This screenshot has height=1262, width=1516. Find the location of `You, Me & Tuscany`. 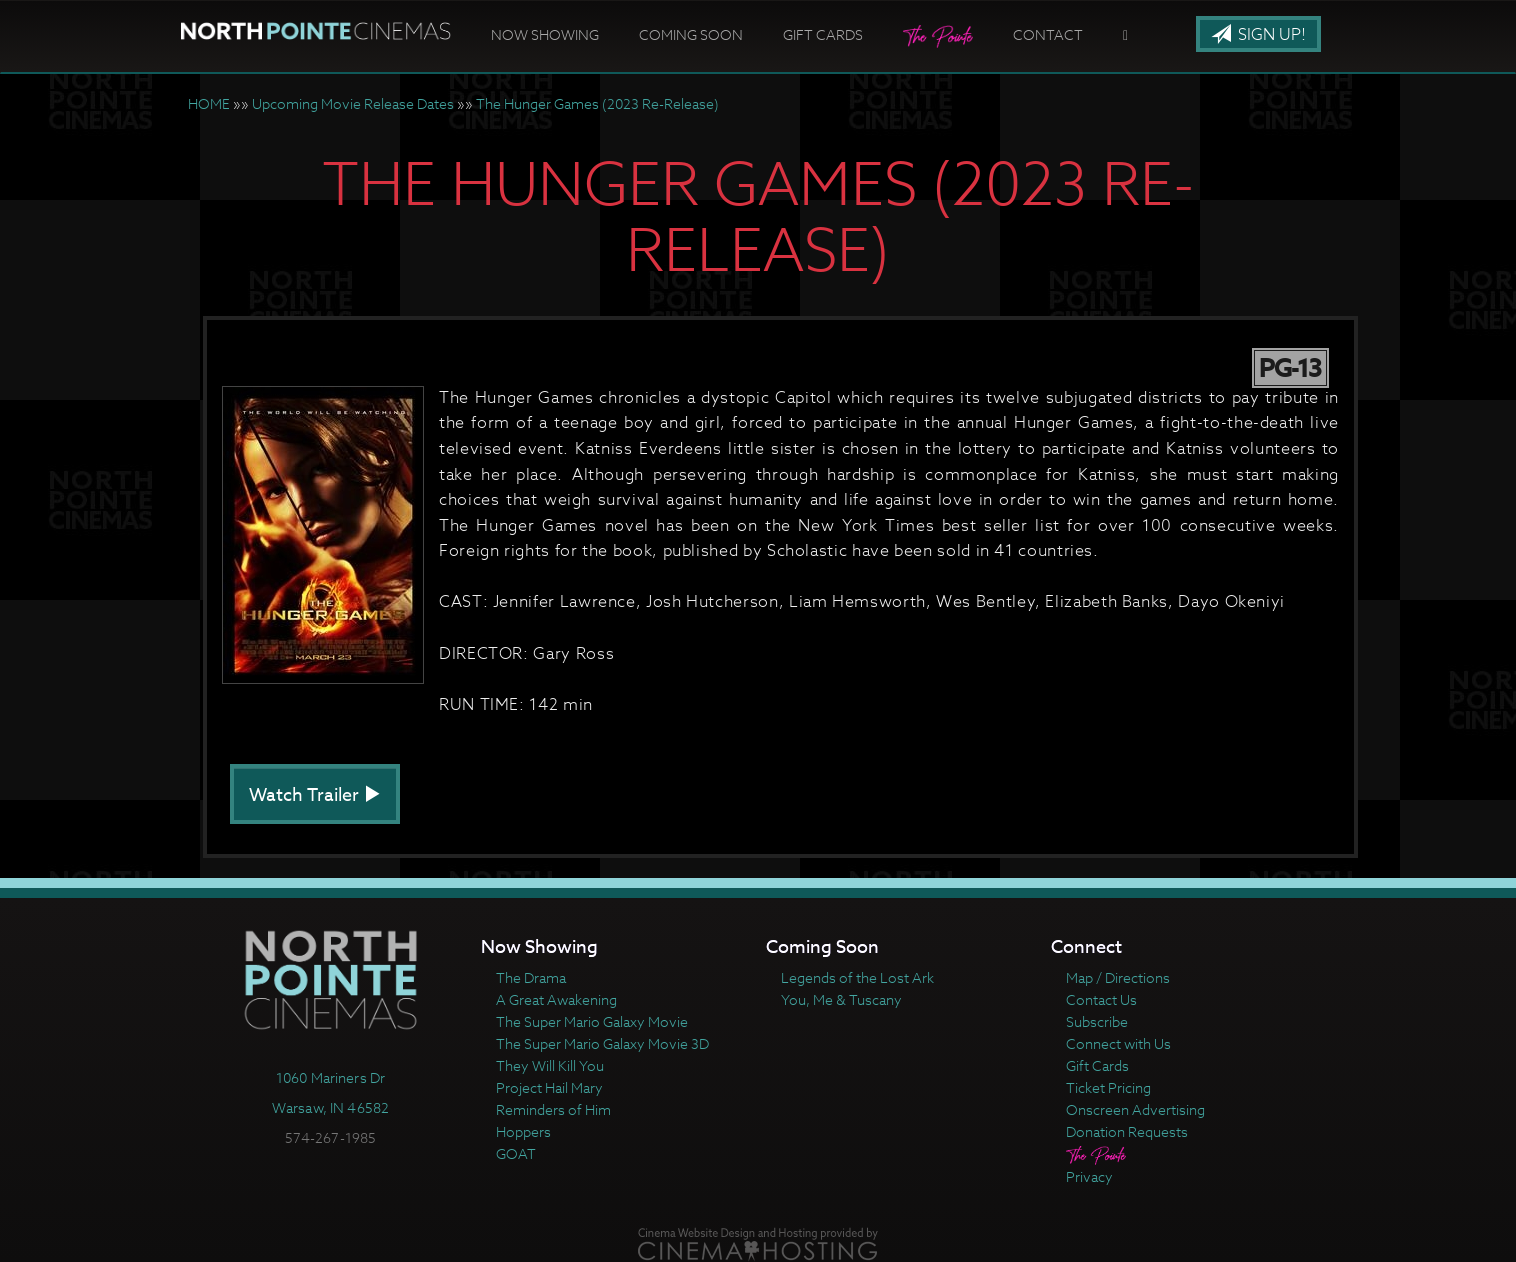

You, Me & Tuscany is located at coordinates (841, 999).